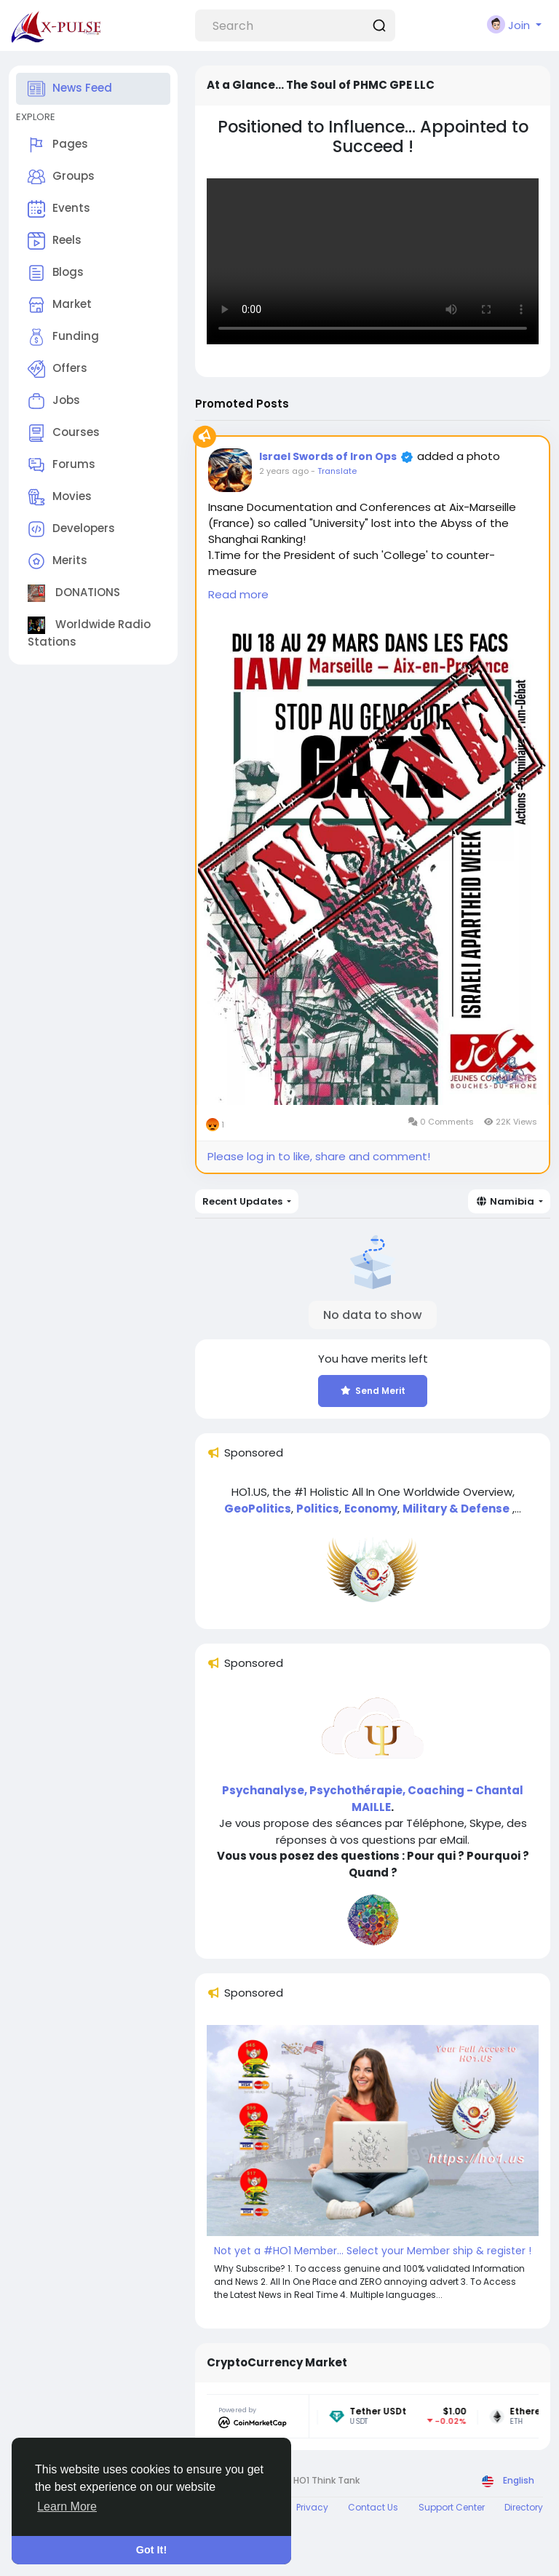 Image resolution: width=559 pixels, height=2576 pixels. Describe the element at coordinates (60, 305) in the screenshot. I see `Market` at that location.